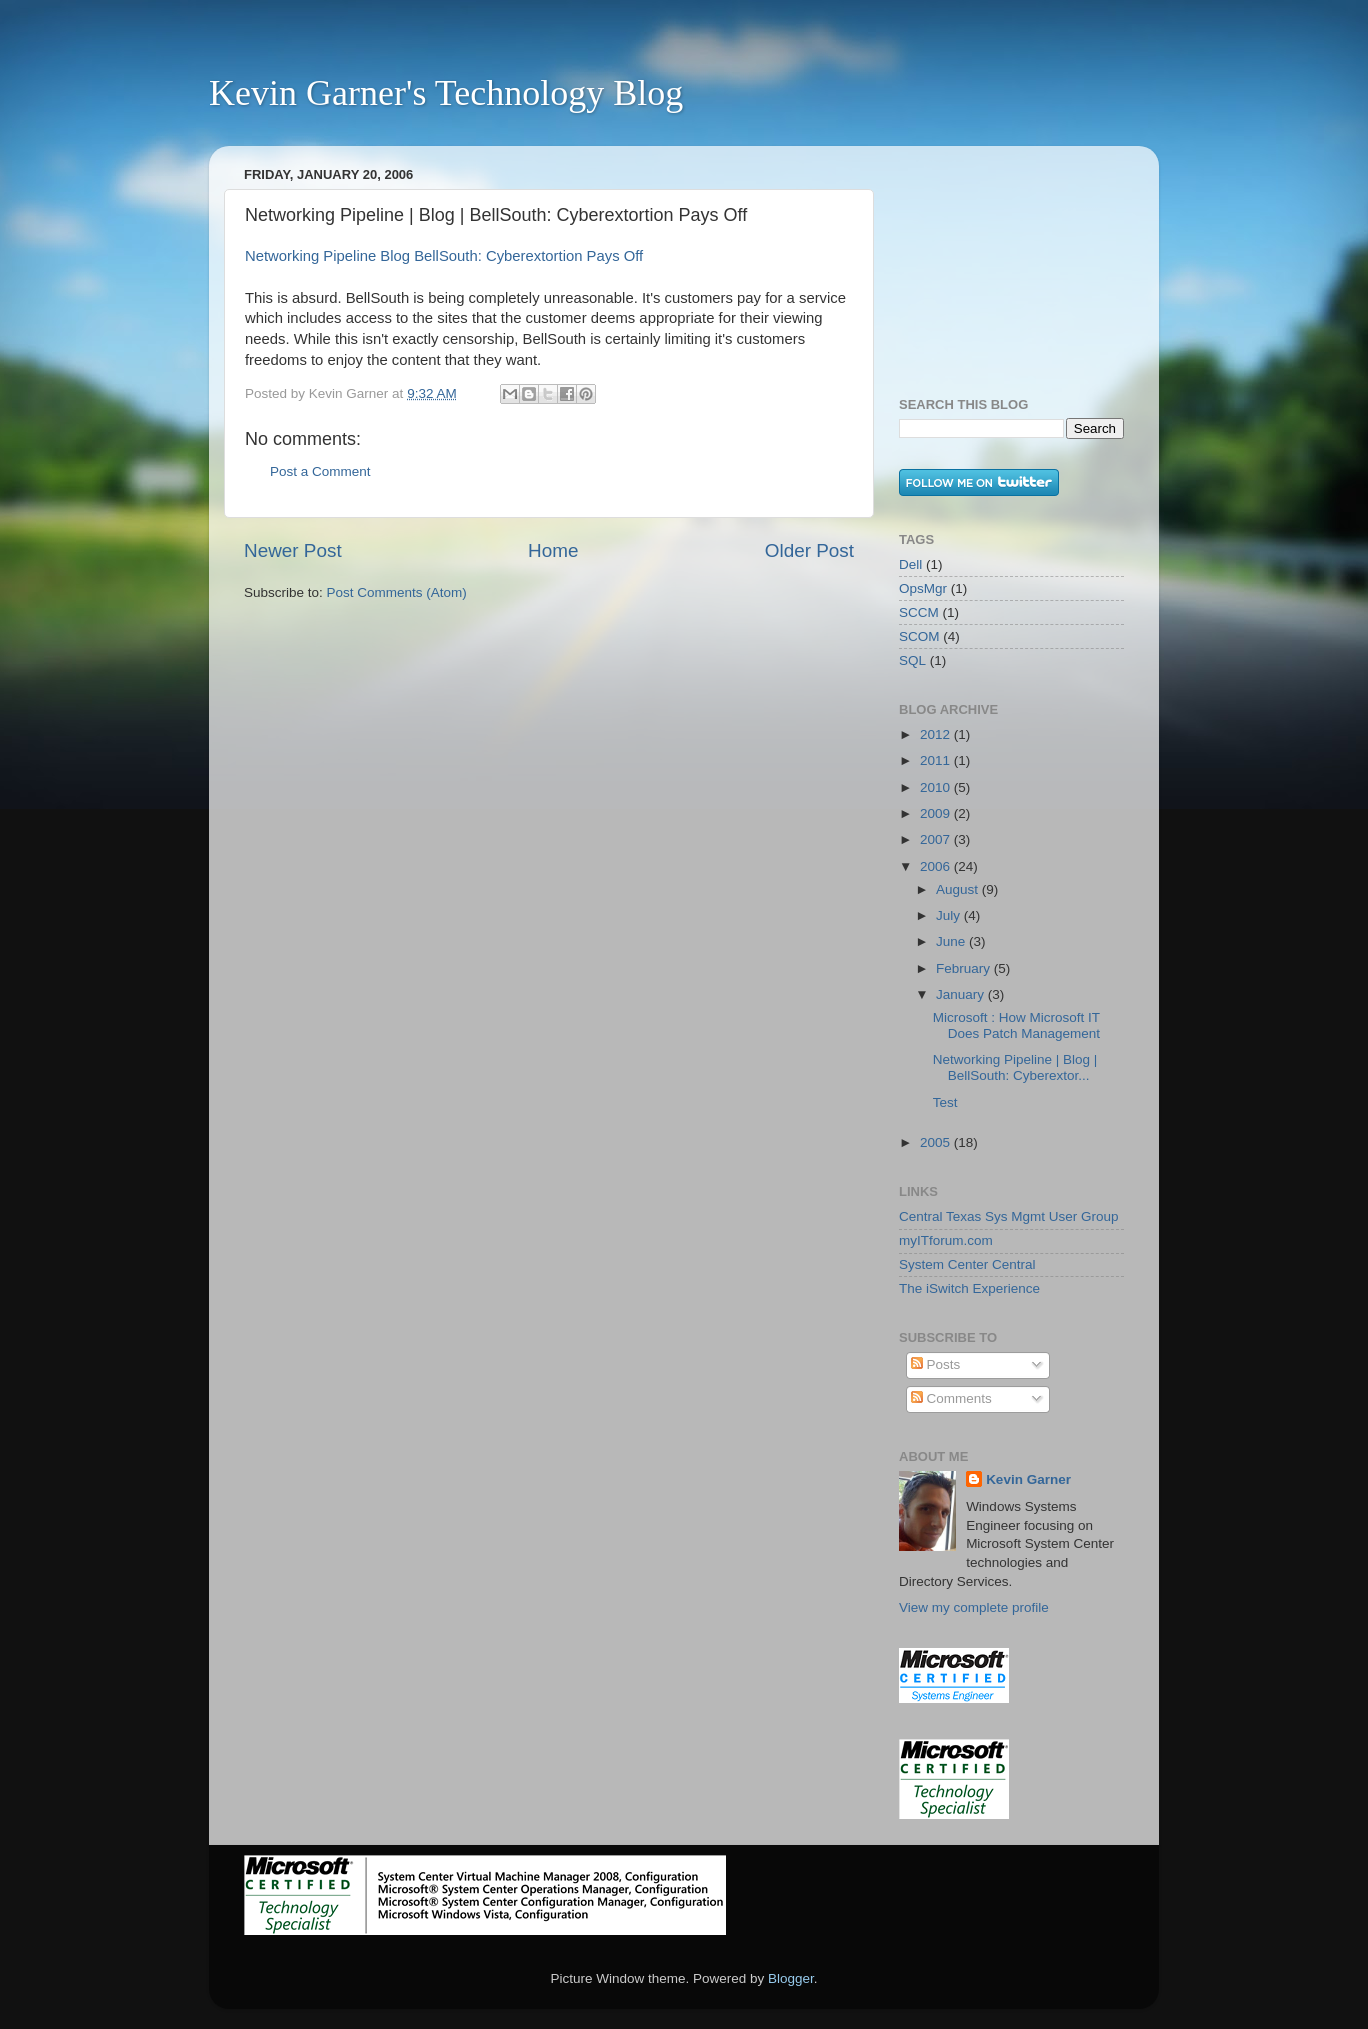 The width and height of the screenshot is (1368, 2029). Describe the element at coordinates (950, 915) in the screenshot. I see `July` at that location.